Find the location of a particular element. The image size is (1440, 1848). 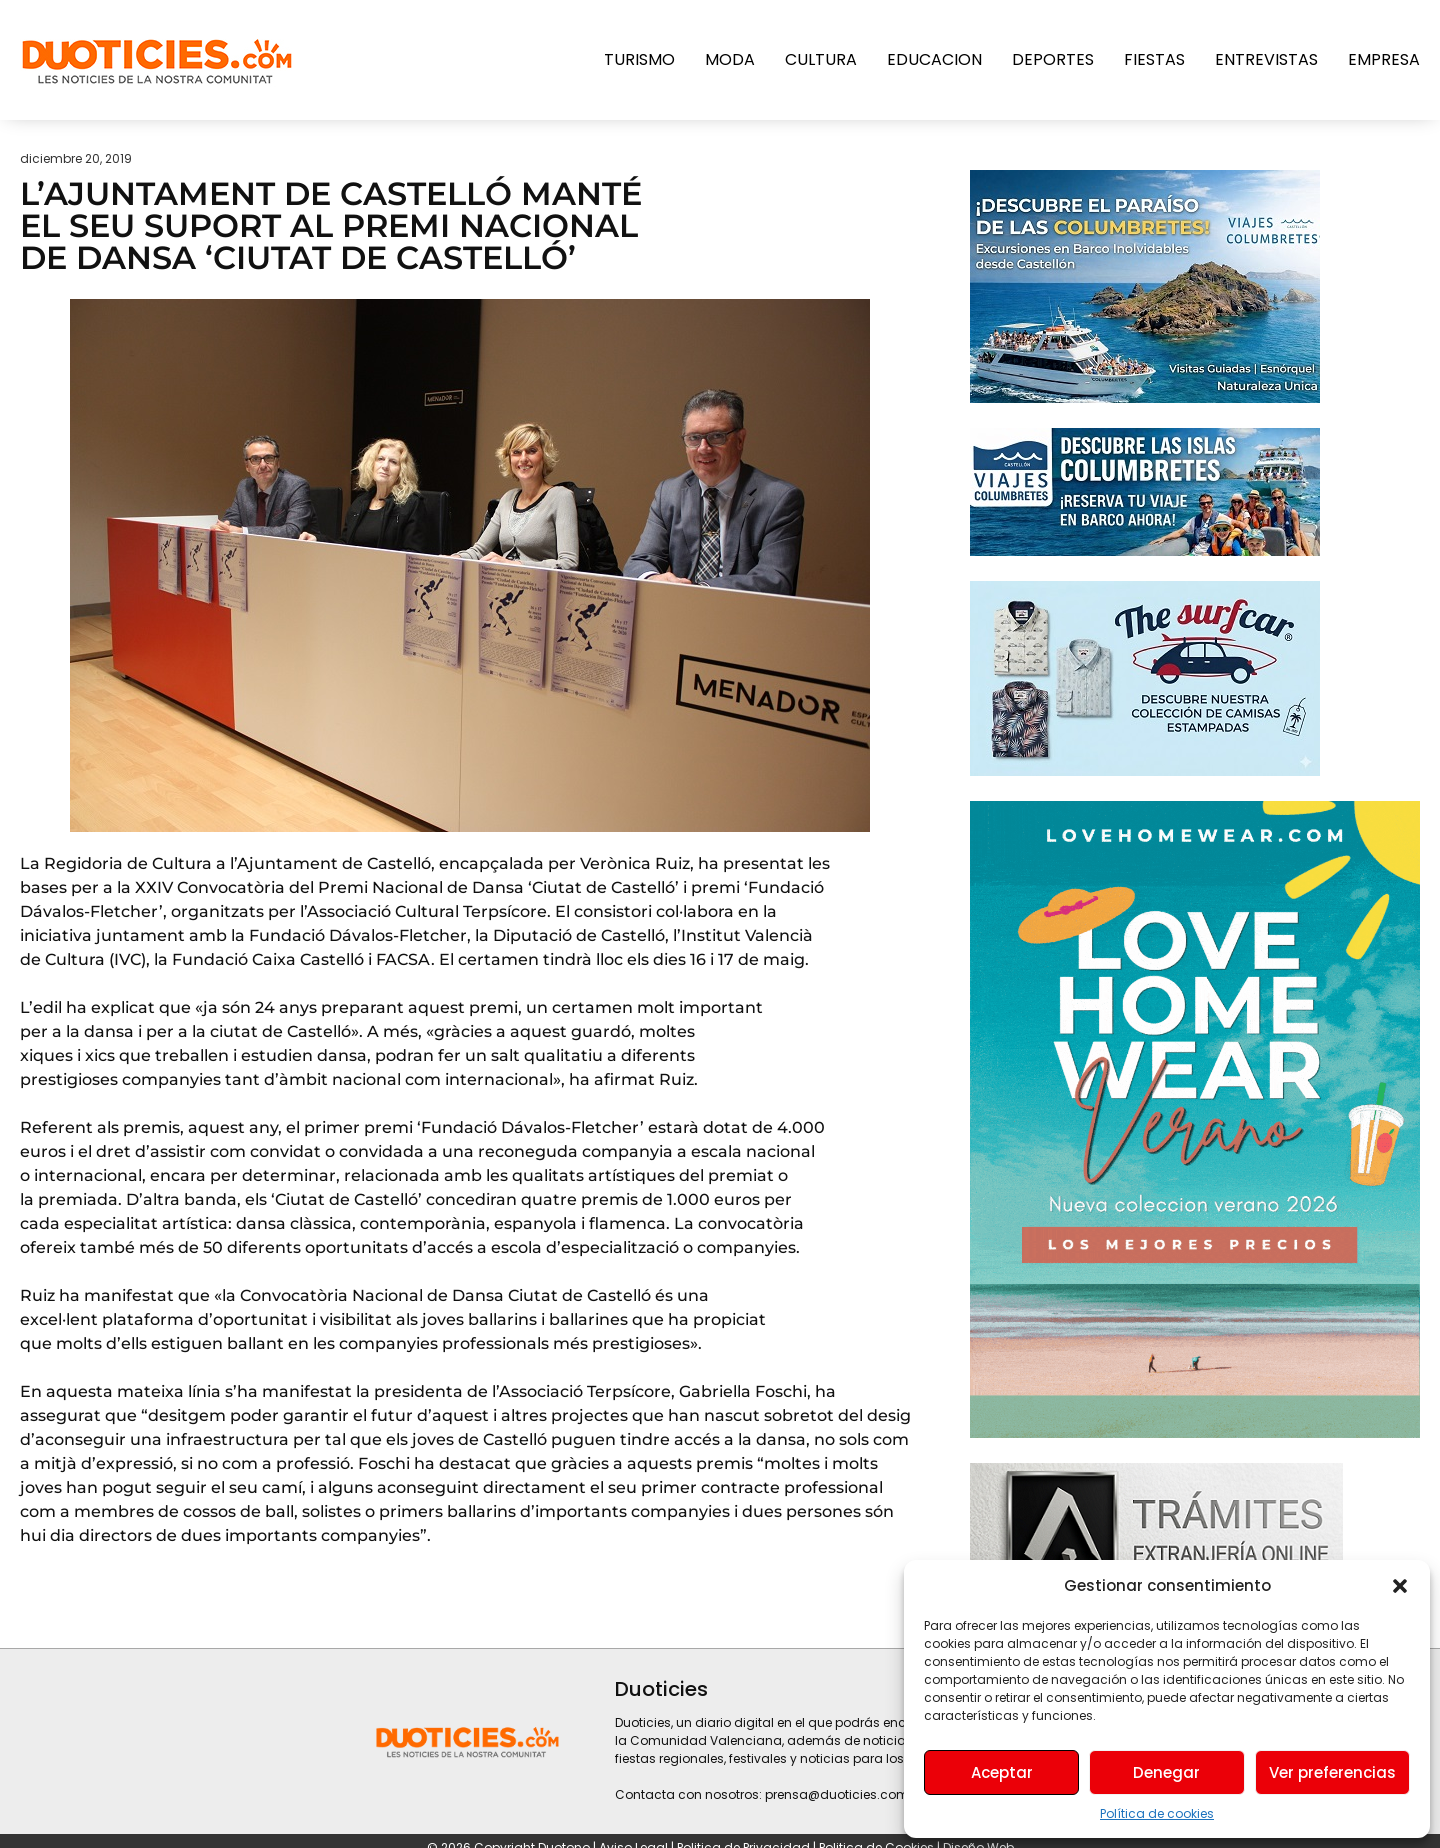

Política de cookies is located at coordinates (1157, 1813).